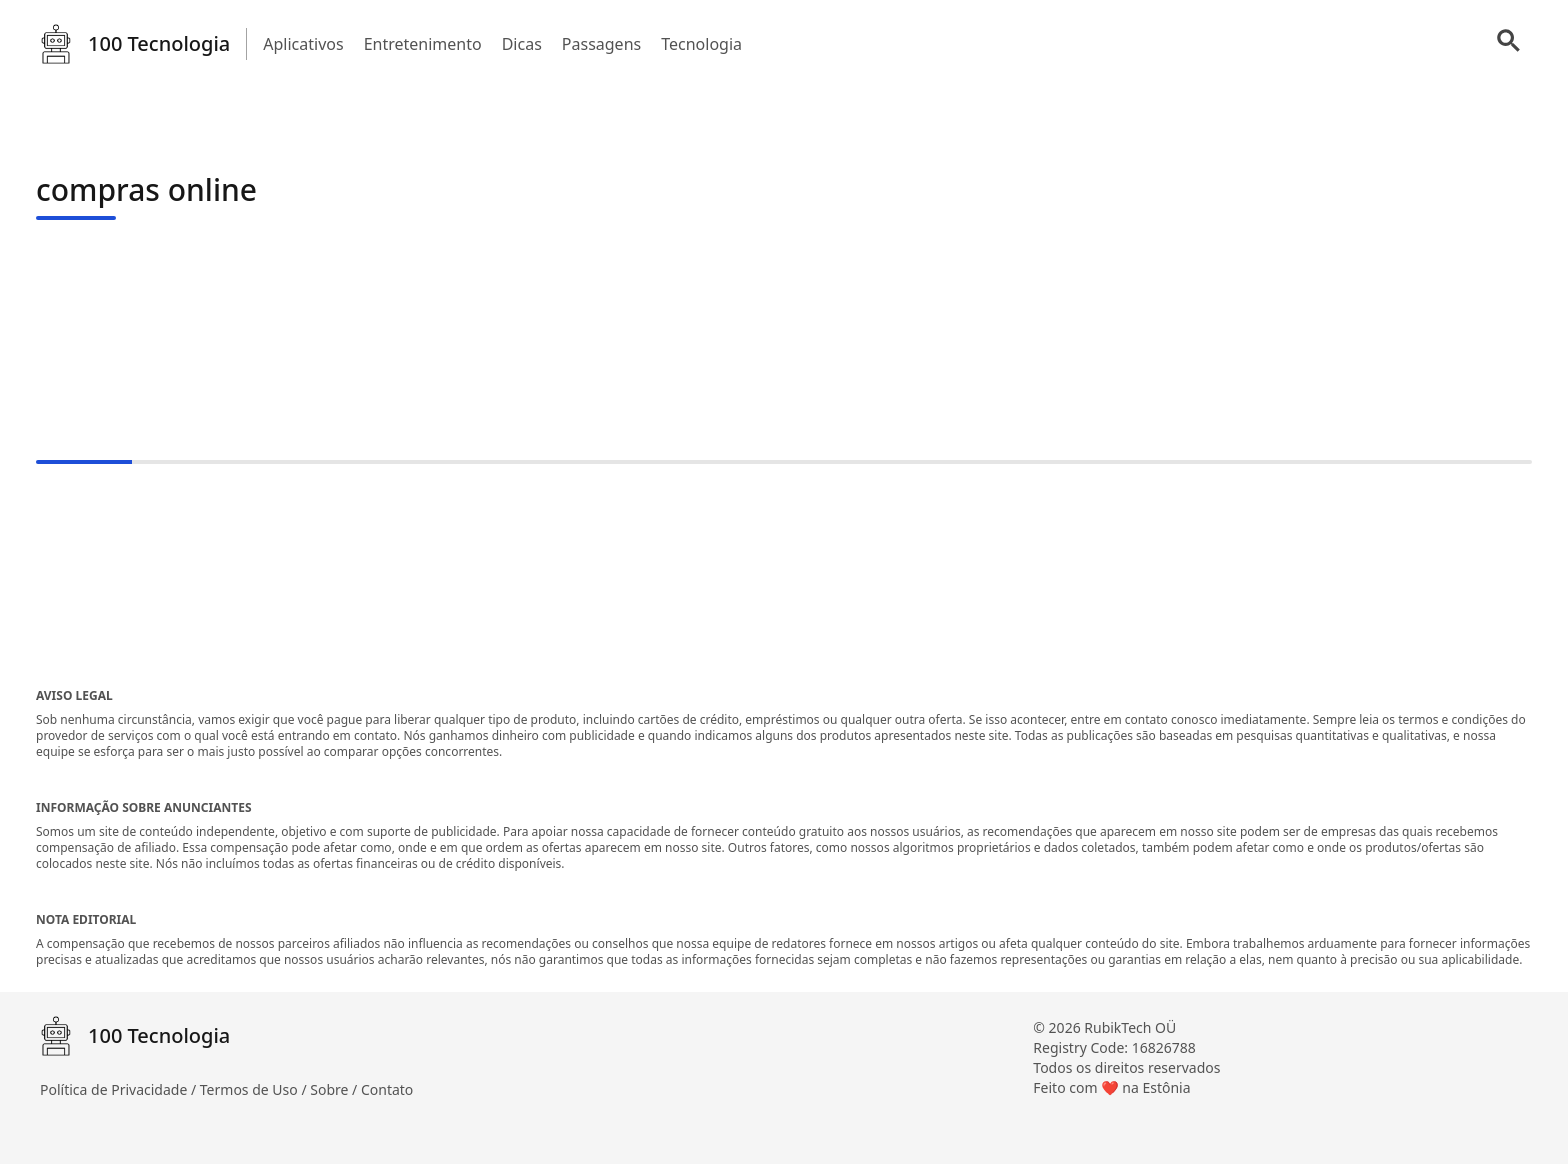 The image size is (1568, 1164). I want to click on Termos de Uso /, so click(255, 1089).